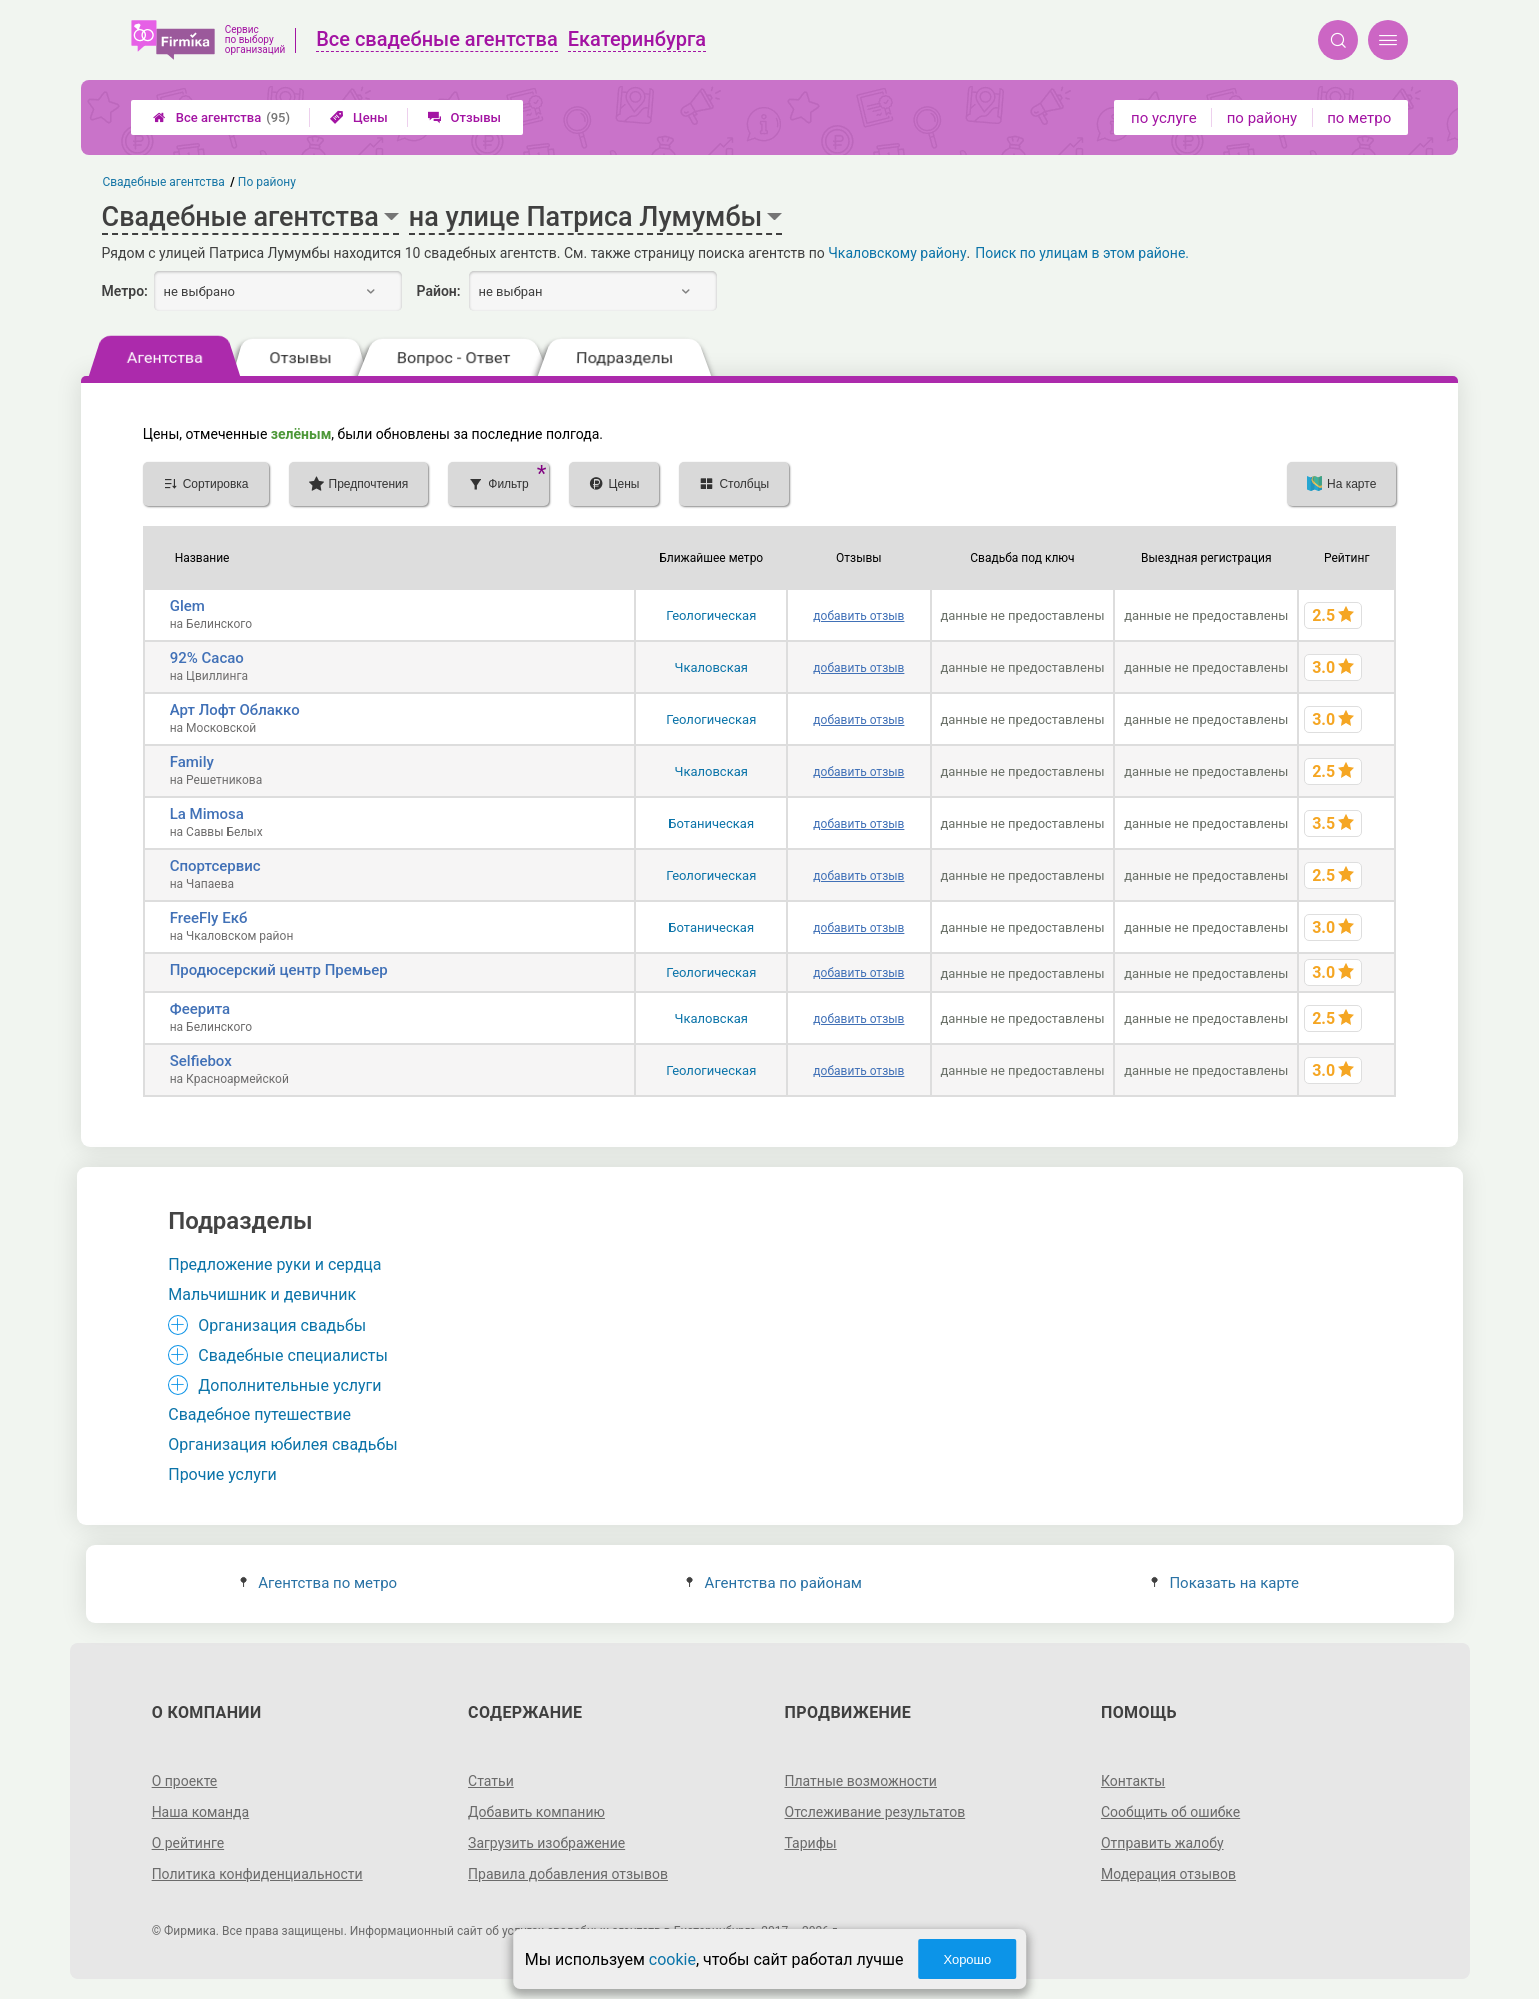 Image resolution: width=1539 pixels, height=1999 pixels. What do you see at coordinates (1164, 118) in the screenshot?
I see `по услуге` at bounding box center [1164, 118].